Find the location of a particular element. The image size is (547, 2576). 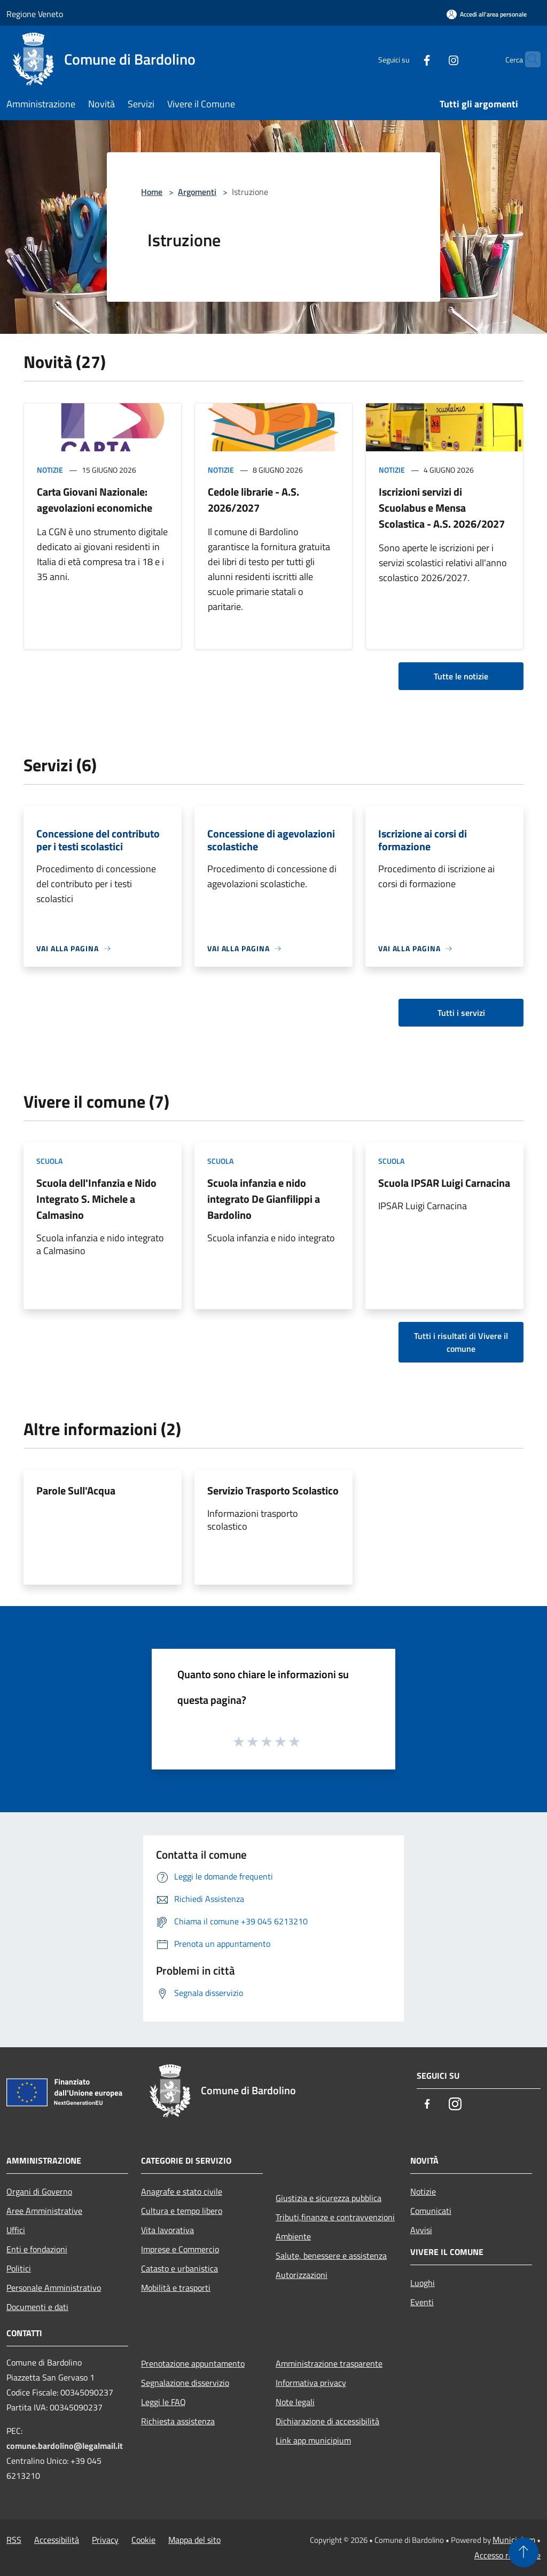

Giustizia e sicurezza pubblica is located at coordinates (328, 2197).